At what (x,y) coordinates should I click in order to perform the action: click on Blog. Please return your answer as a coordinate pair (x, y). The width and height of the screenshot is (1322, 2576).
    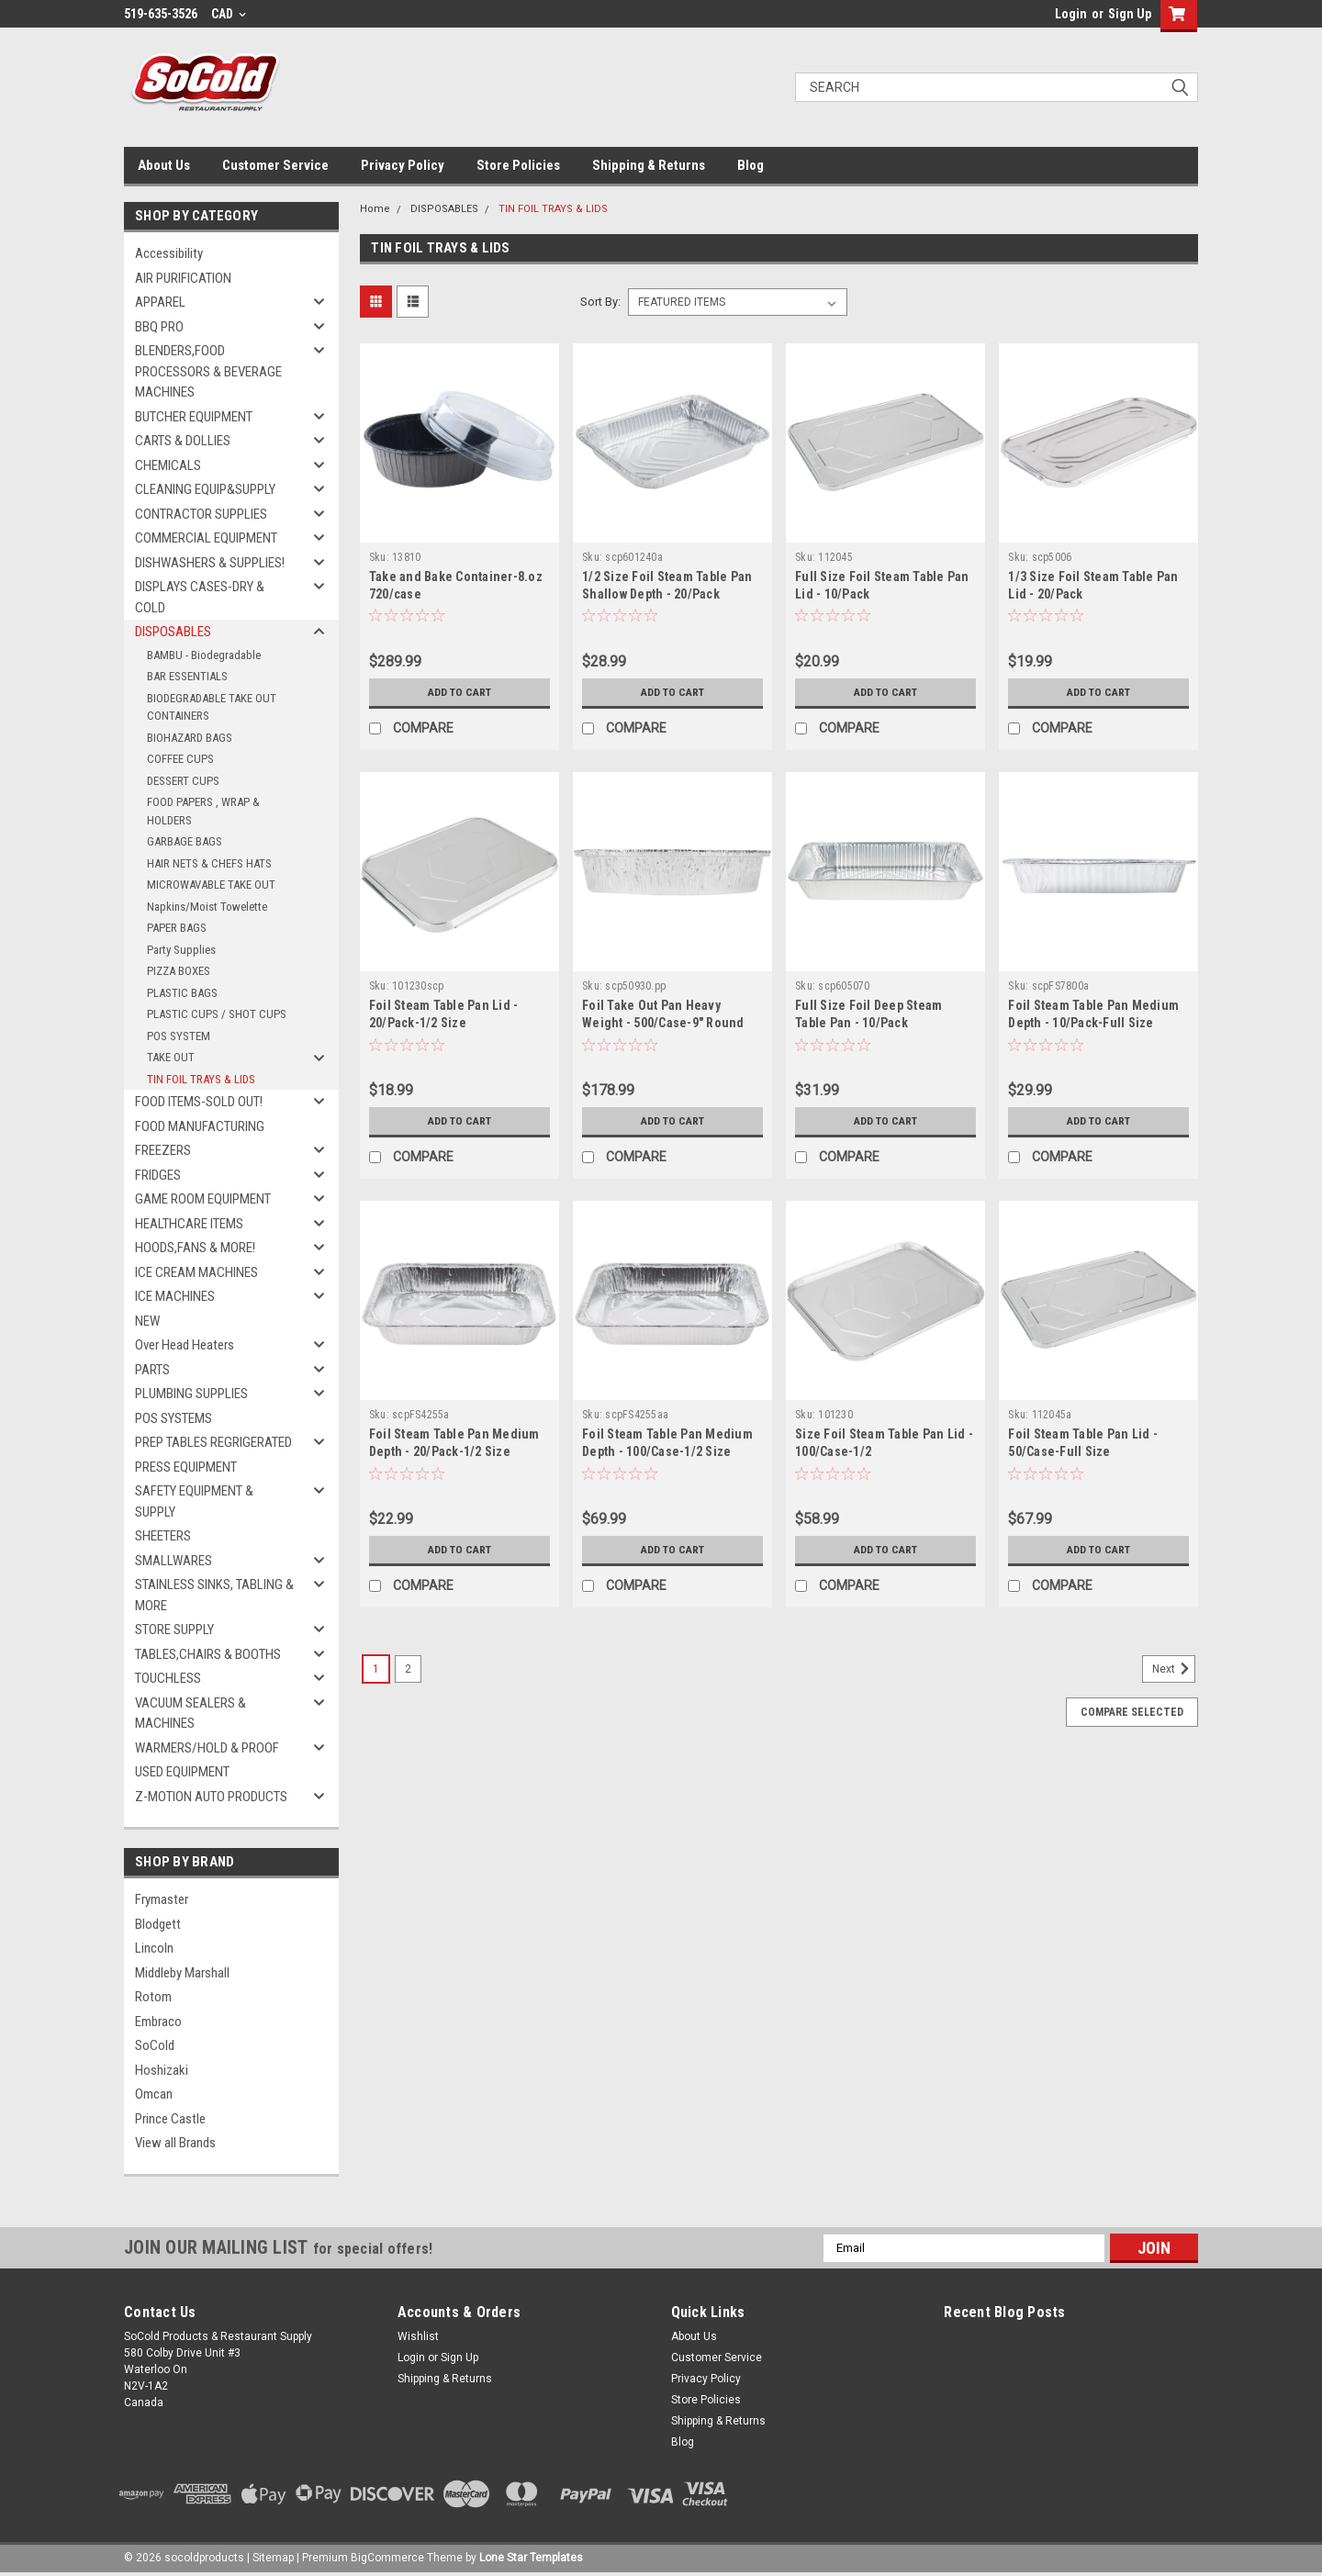
    Looking at the image, I should click on (750, 165).